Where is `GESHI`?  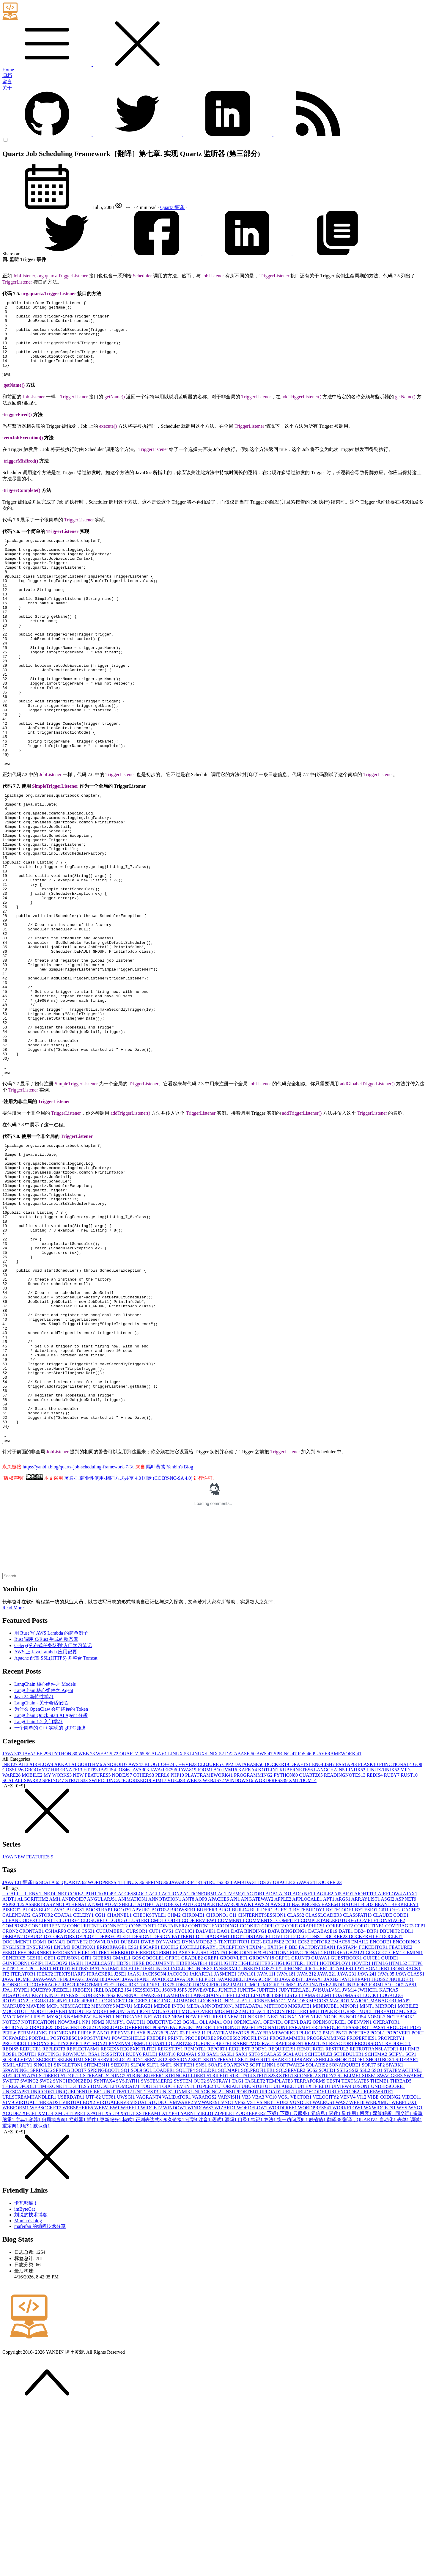 GESHI is located at coordinates (35, 2125).